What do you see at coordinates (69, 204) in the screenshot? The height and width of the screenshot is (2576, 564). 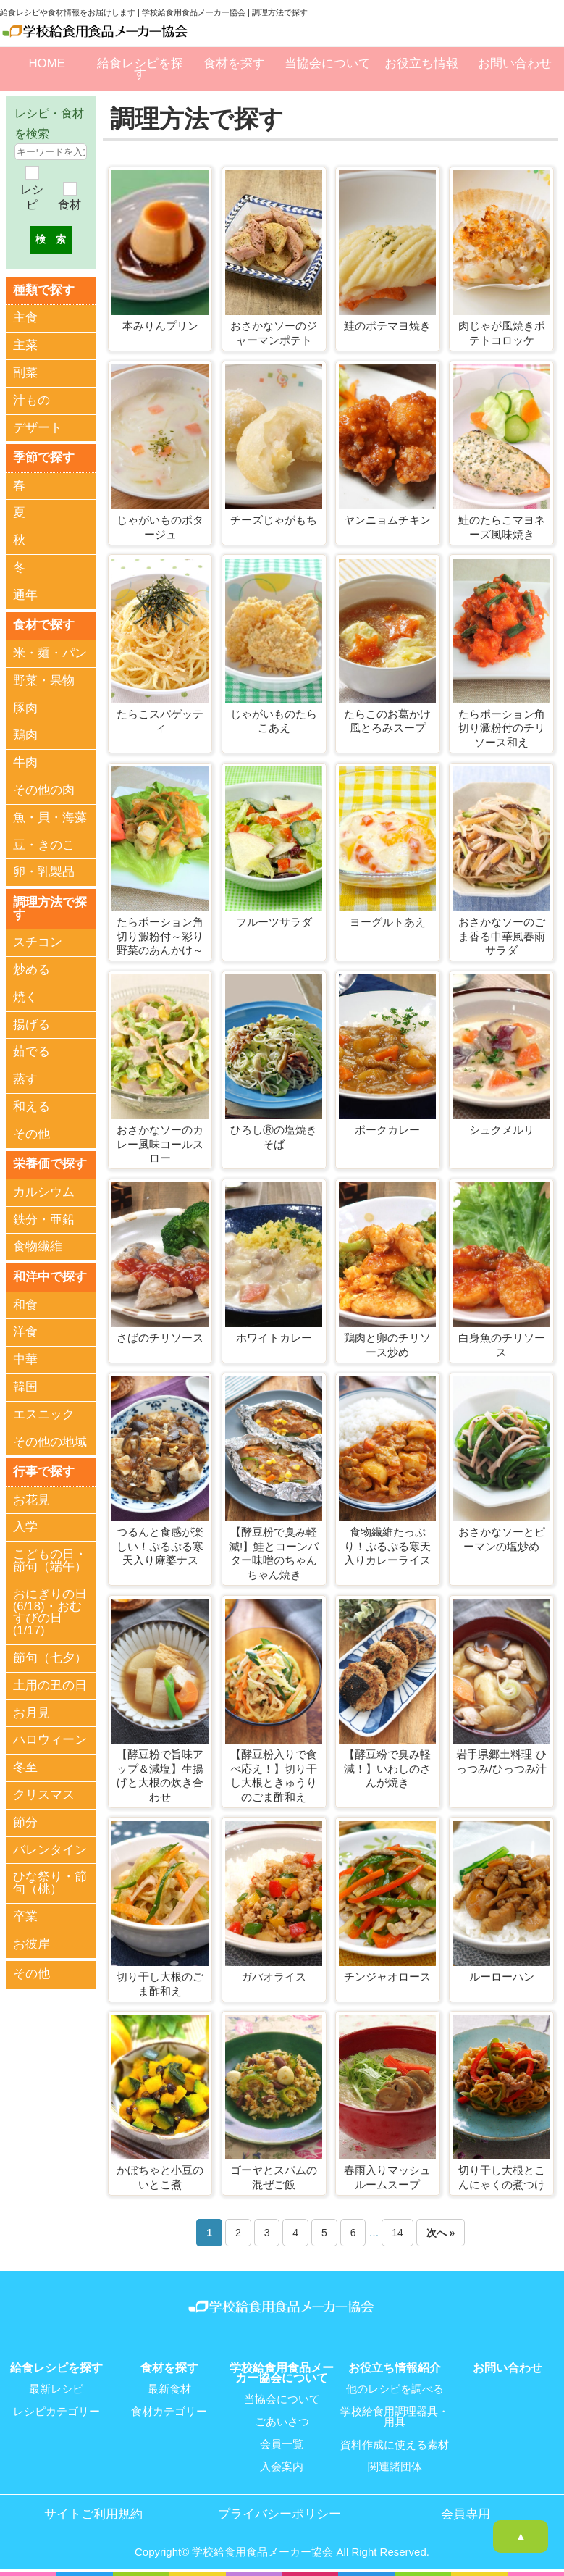 I see `食材` at bounding box center [69, 204].